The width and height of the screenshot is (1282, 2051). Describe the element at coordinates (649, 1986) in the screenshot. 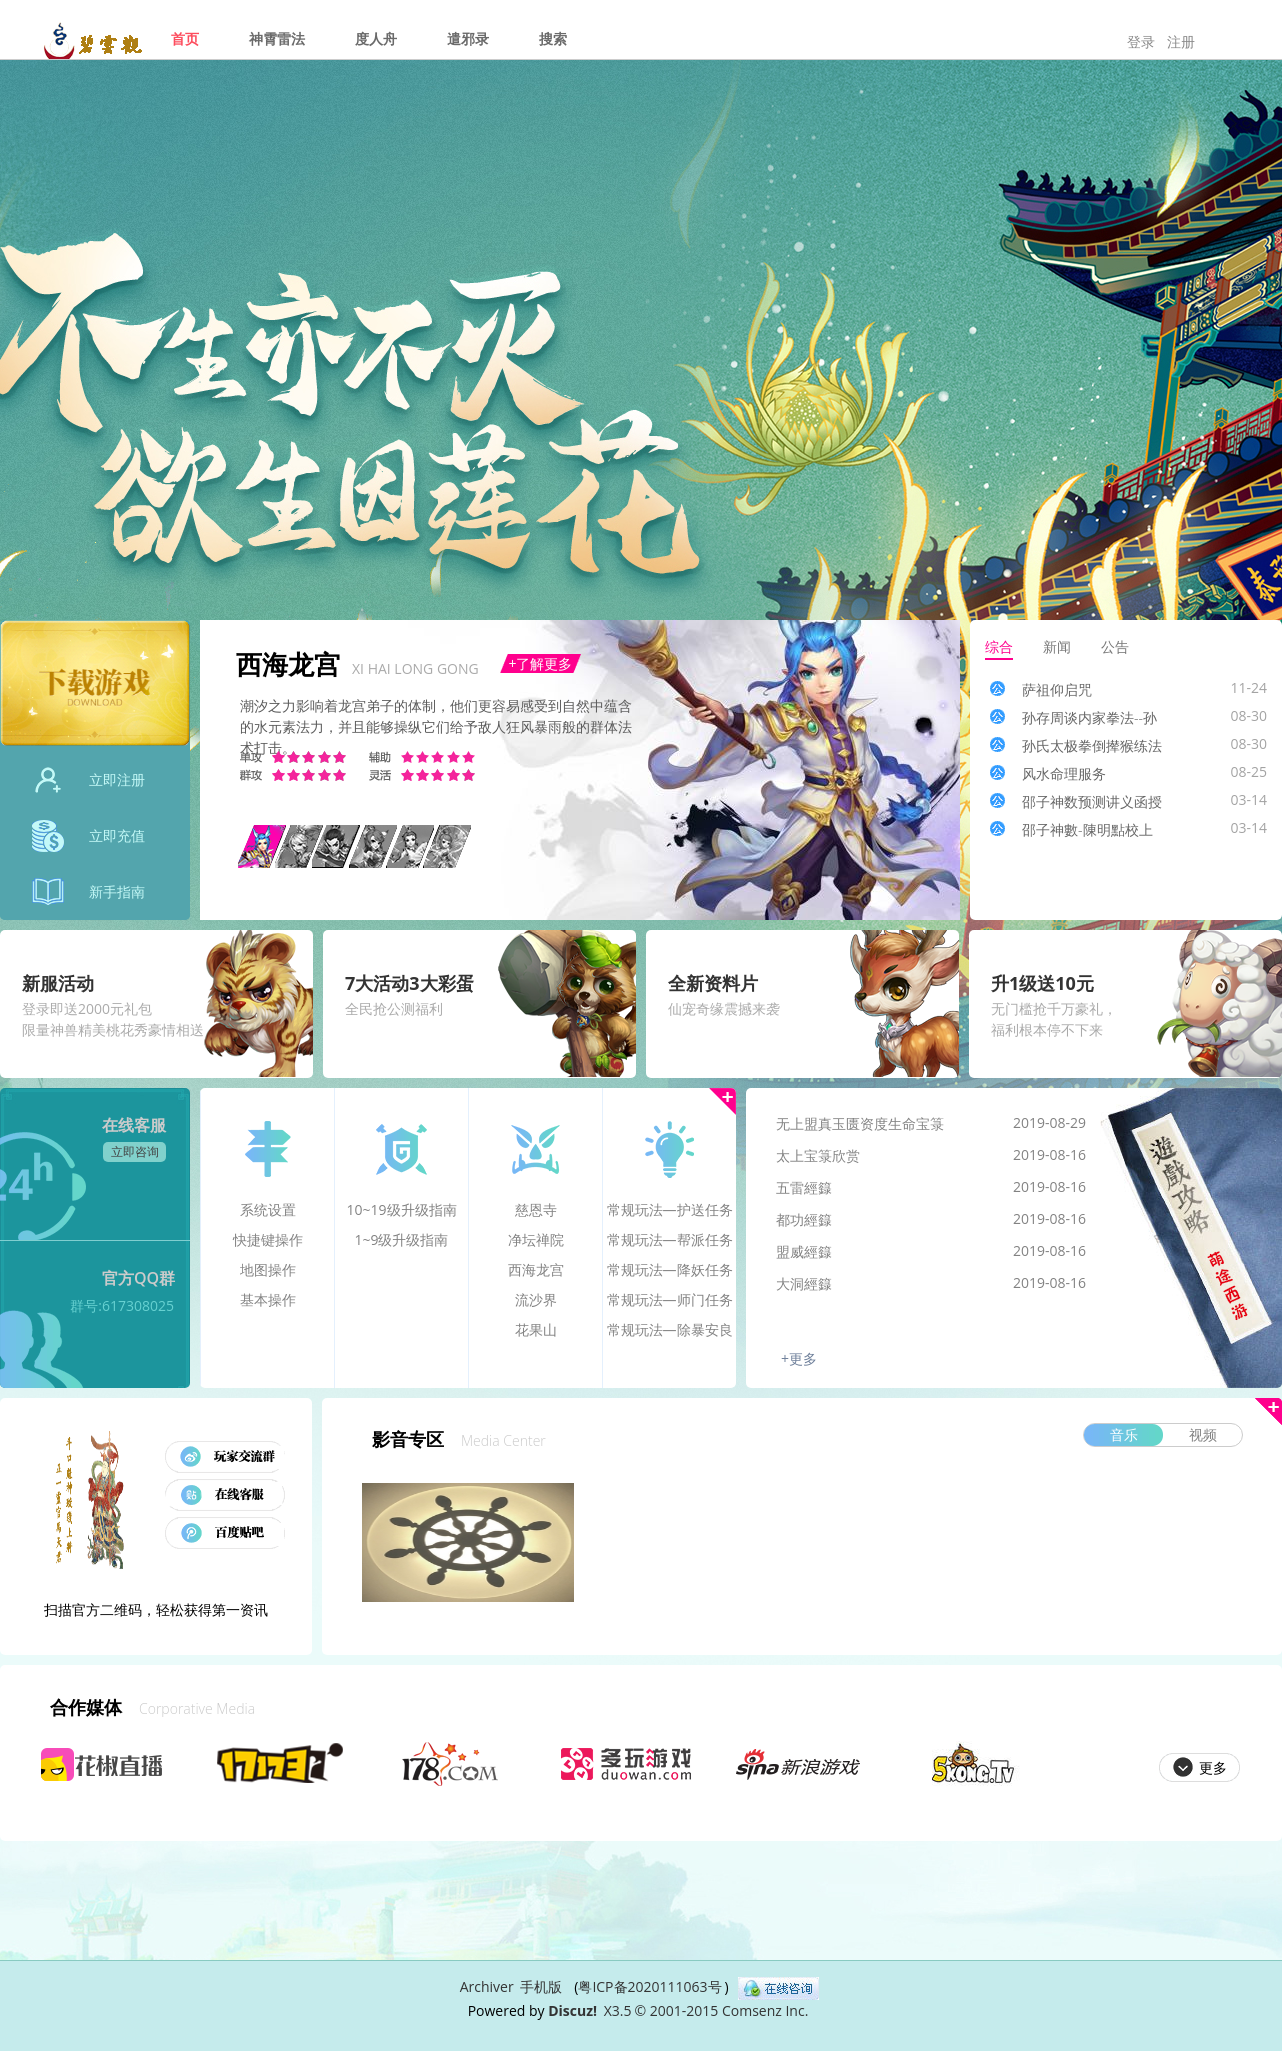

I see `粤ICP备2020111063号` at that location.